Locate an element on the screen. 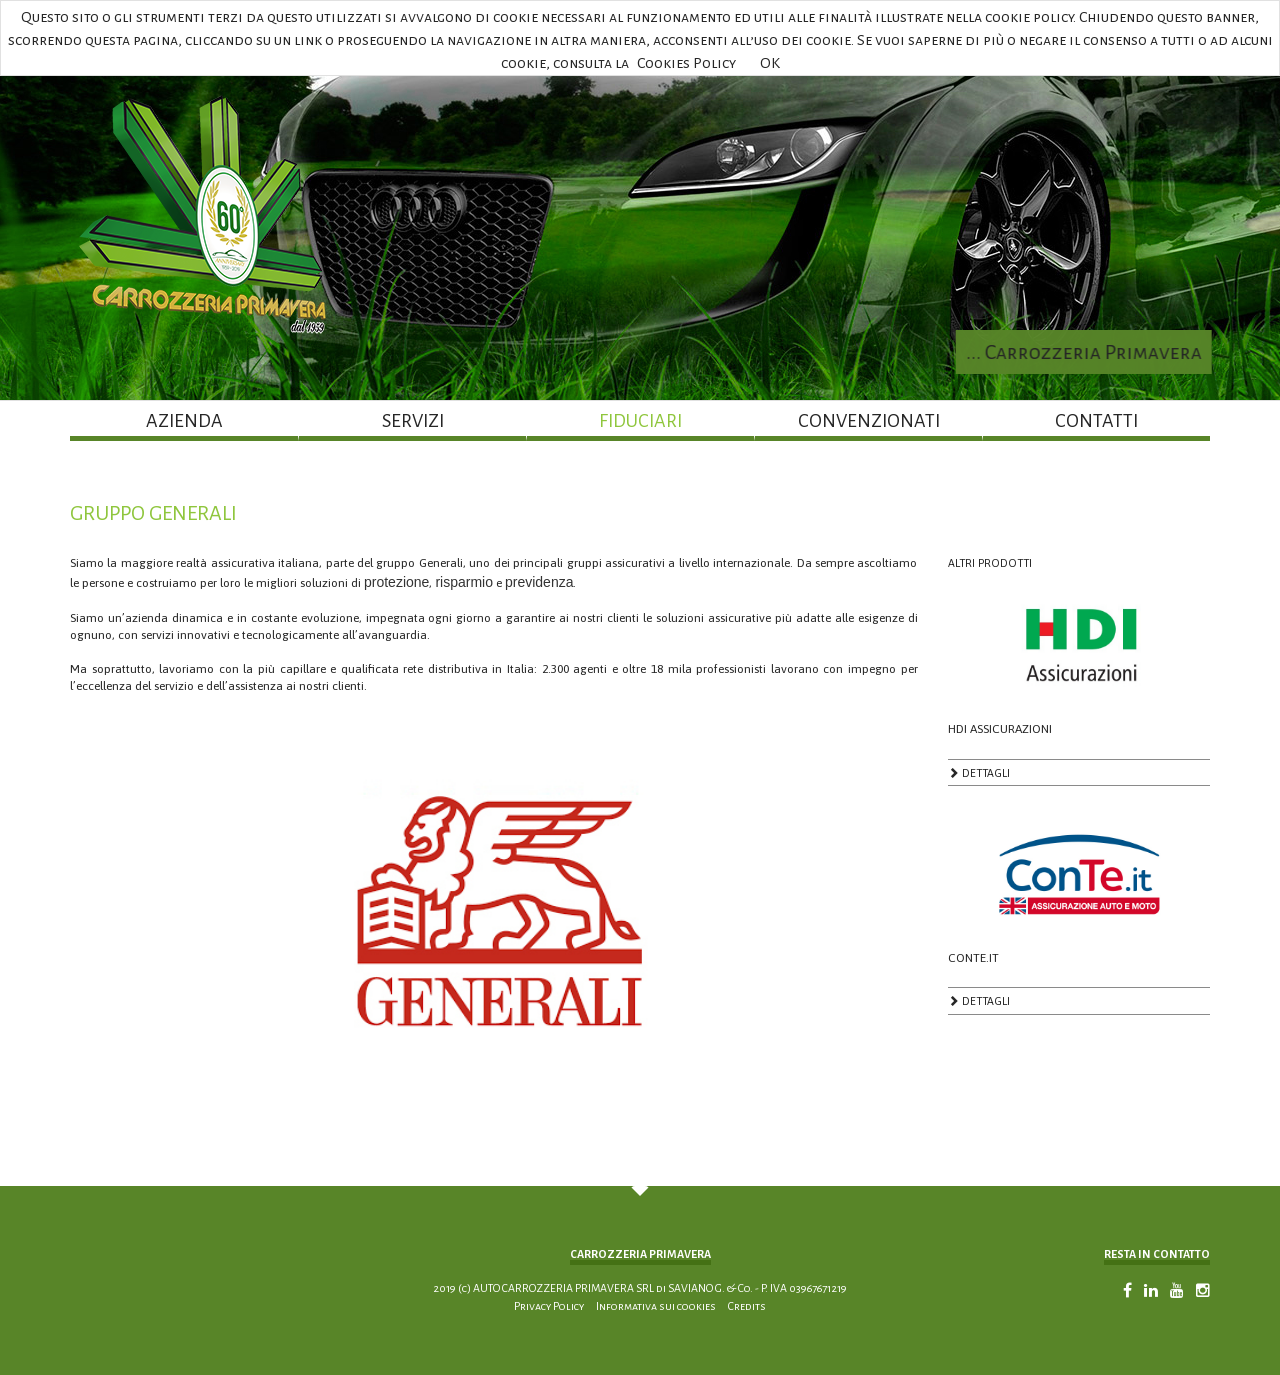 This screenshot has height=1375, width=1280. CONTATTI is located at coordinates (1096, 421).